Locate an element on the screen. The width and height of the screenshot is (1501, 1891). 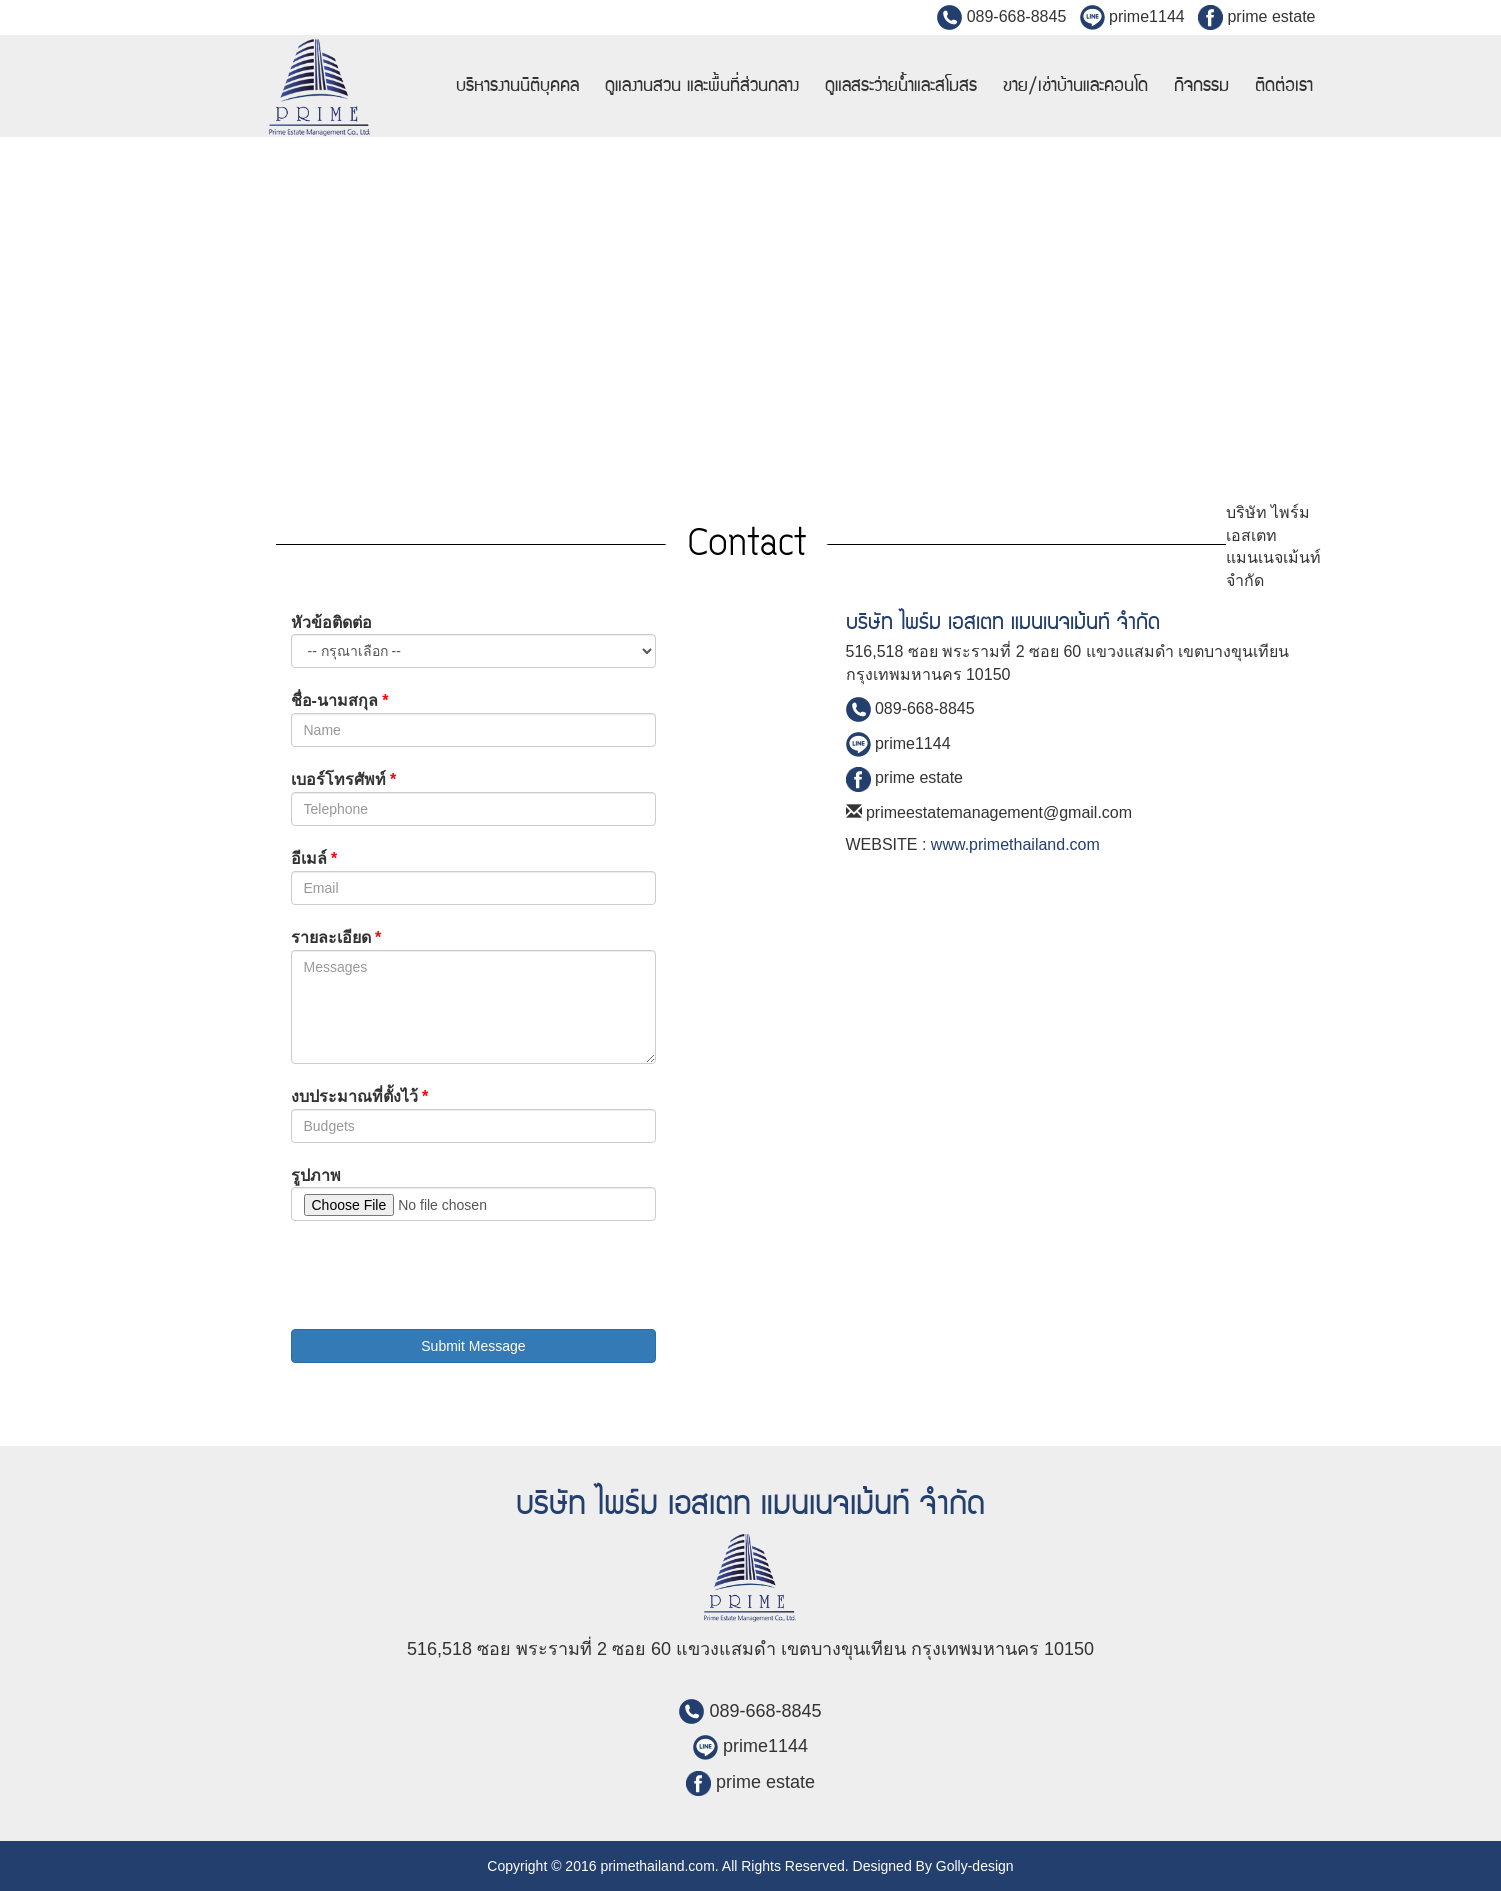
ติดต่อเรา is located at coordinates (1284, 86).